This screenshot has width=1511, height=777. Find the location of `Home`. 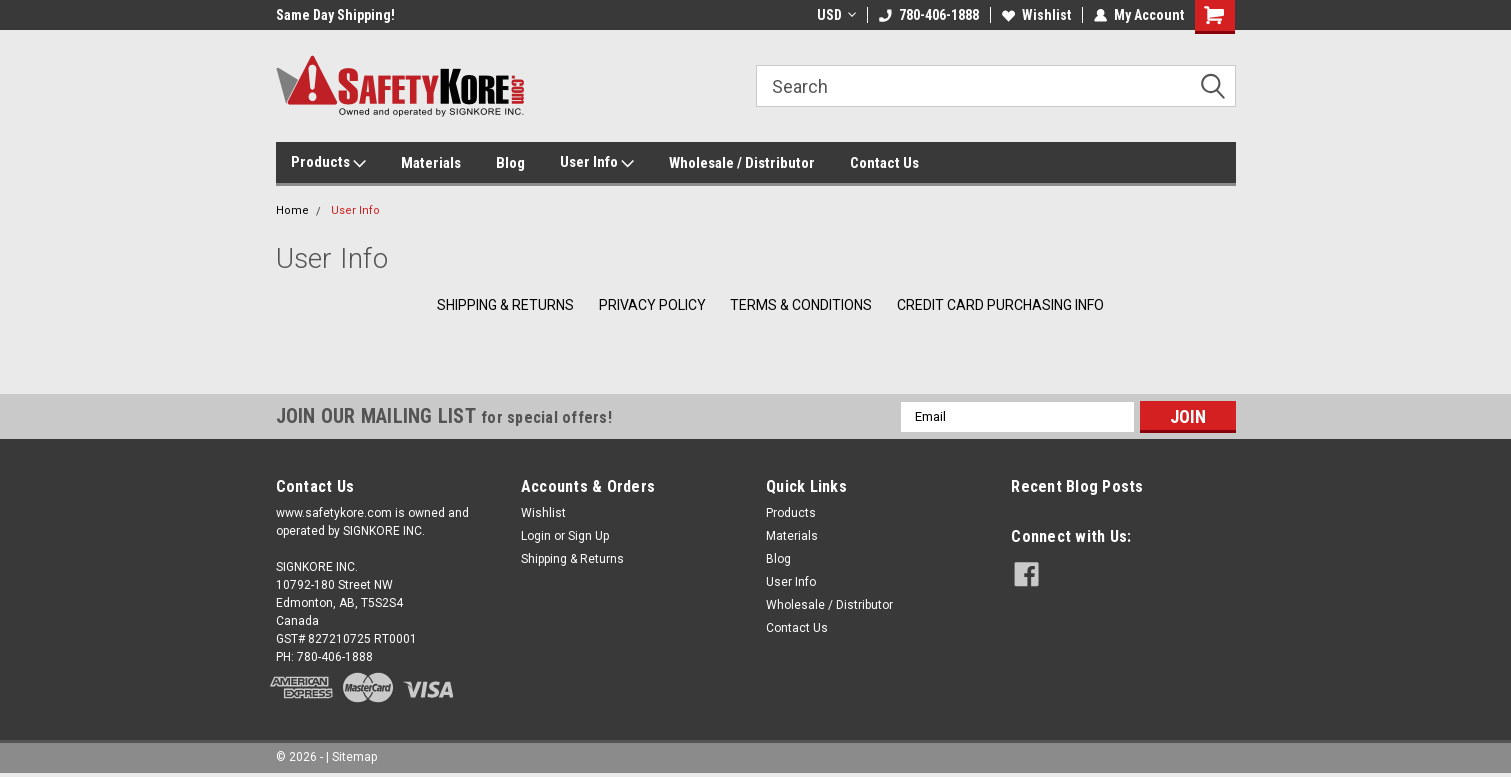

Home is located at coordinates (292, 210).